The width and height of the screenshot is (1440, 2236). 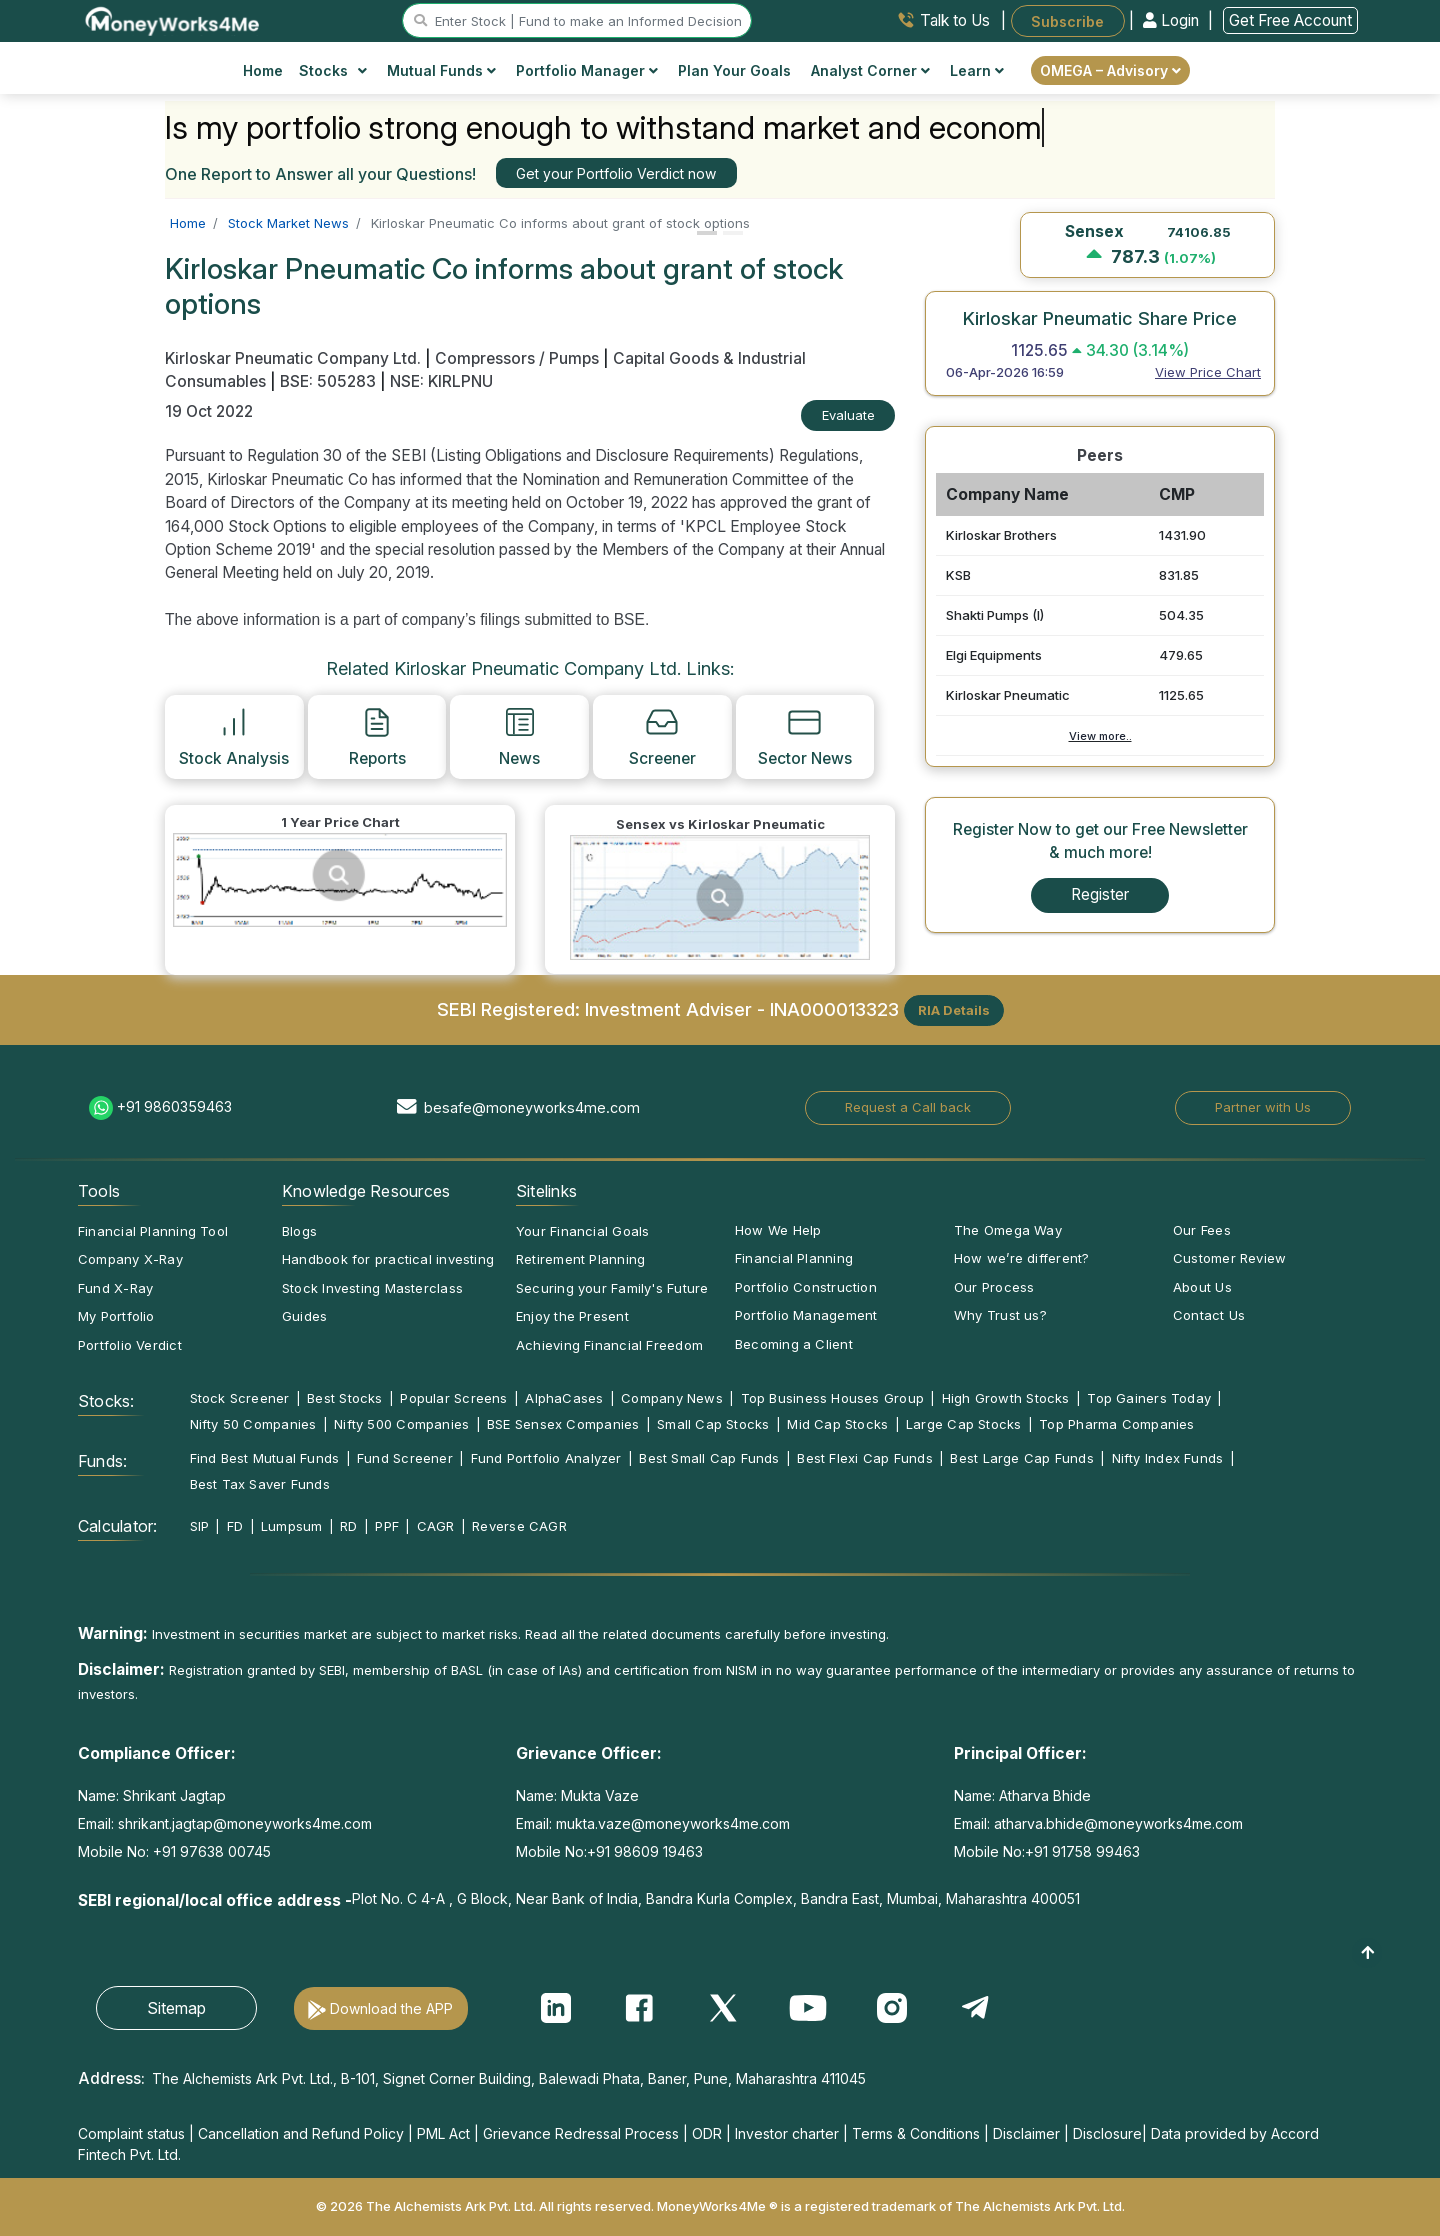 What do you see at coordinates (377, 736) in the screenshot?
I see `Reports` at bounding box center [377, 736].